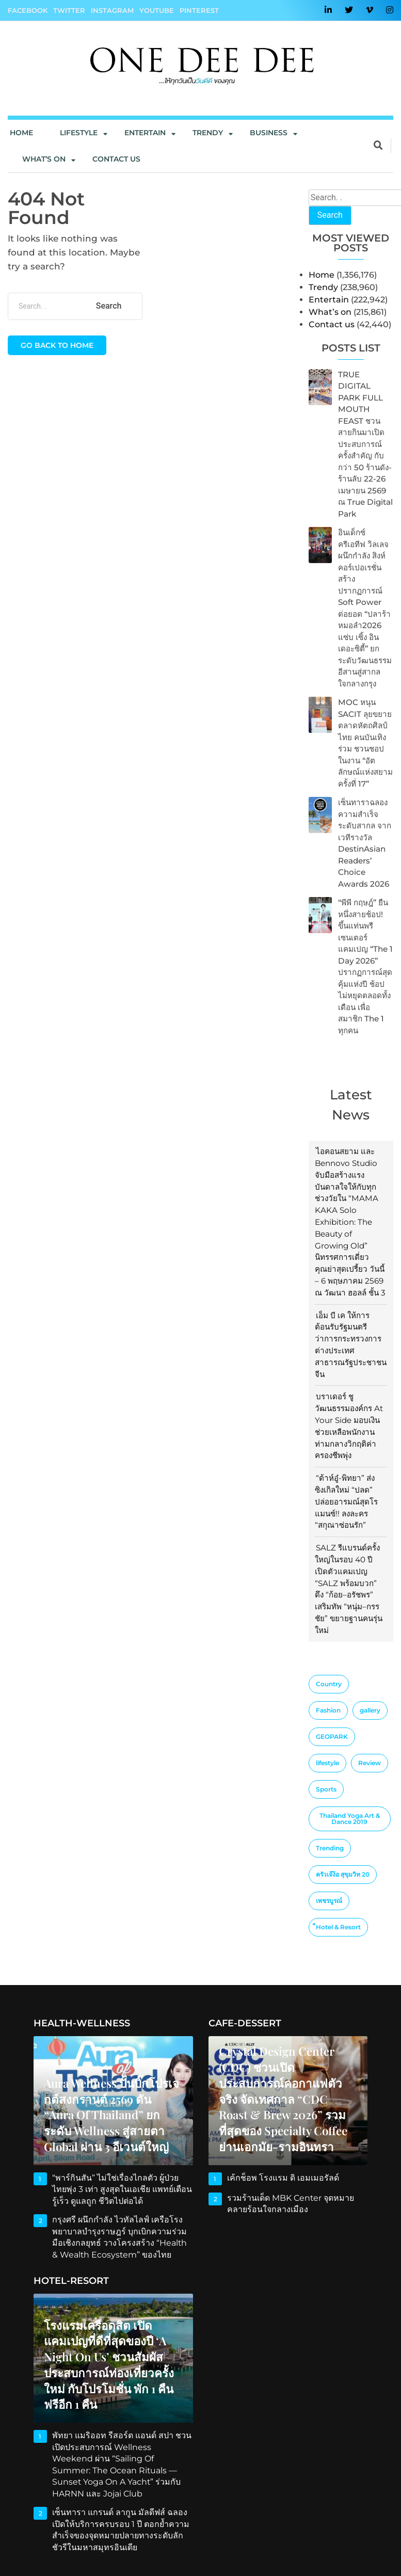 Image resolution: width=401 pixels, height=2576 pixels. What do you see at coordinates (343, 1874) in the screenshot?
I see `ครัวเจ๊ง้อ สุขุมวิท 20 [ครัวเจ๊ง้อ สุขุมวิท 20 (1 item)]` at bounding box center [343, 1874].